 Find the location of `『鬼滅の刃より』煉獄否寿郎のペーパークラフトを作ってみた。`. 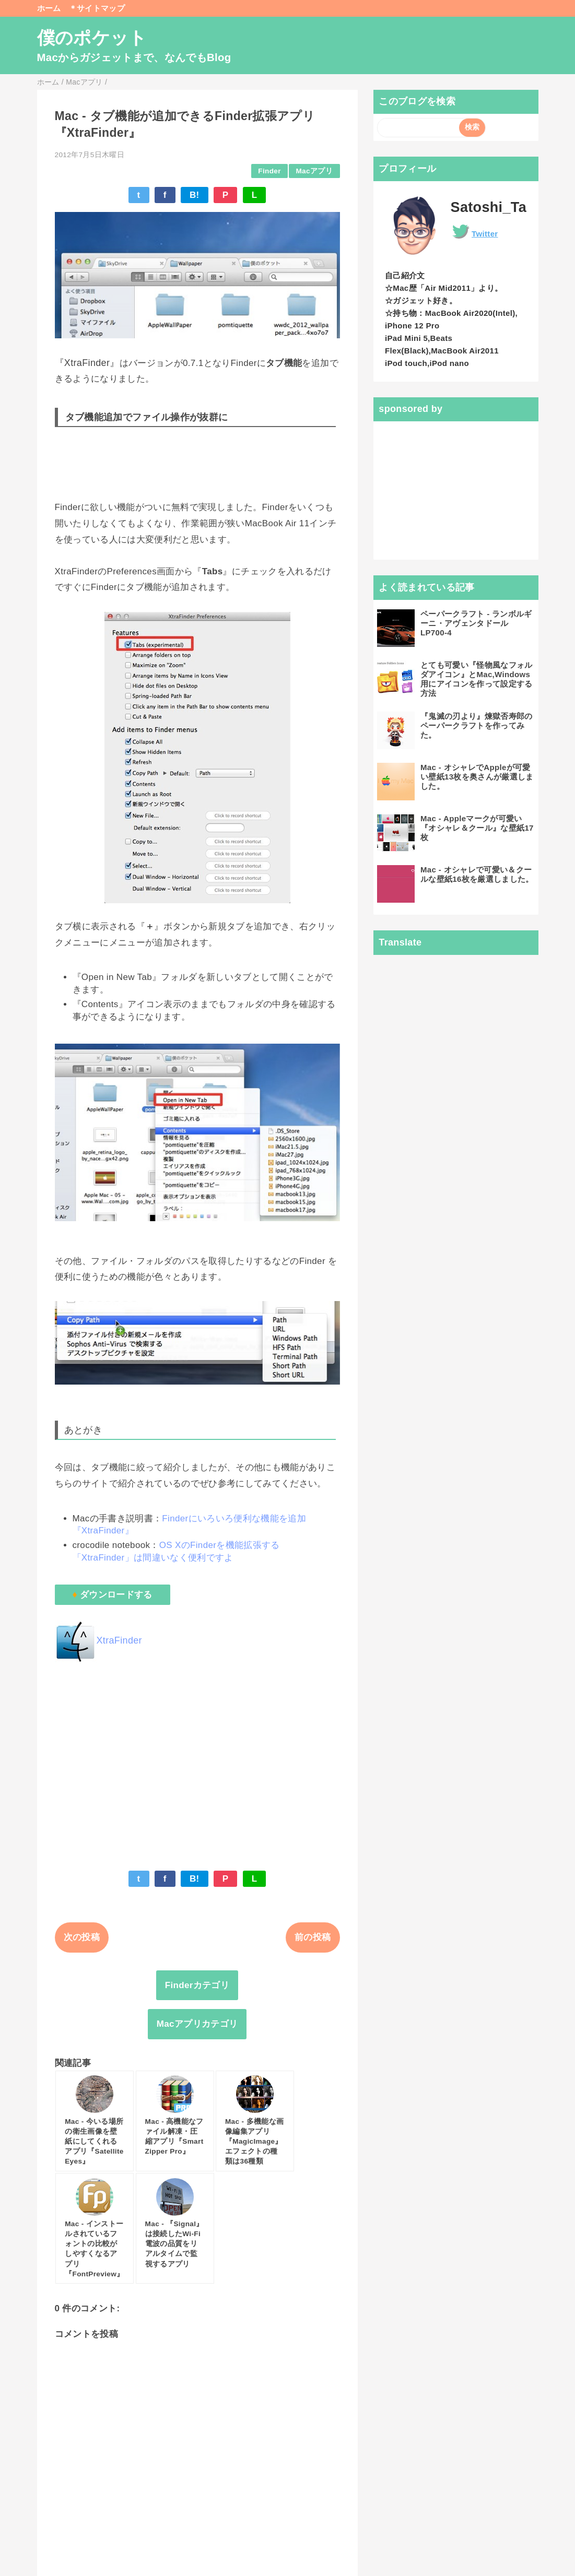

『鬼滅の刃より』煉獄否寿郎のペーパークラフトを作ってみた。 is located at coordinates (476, 725).